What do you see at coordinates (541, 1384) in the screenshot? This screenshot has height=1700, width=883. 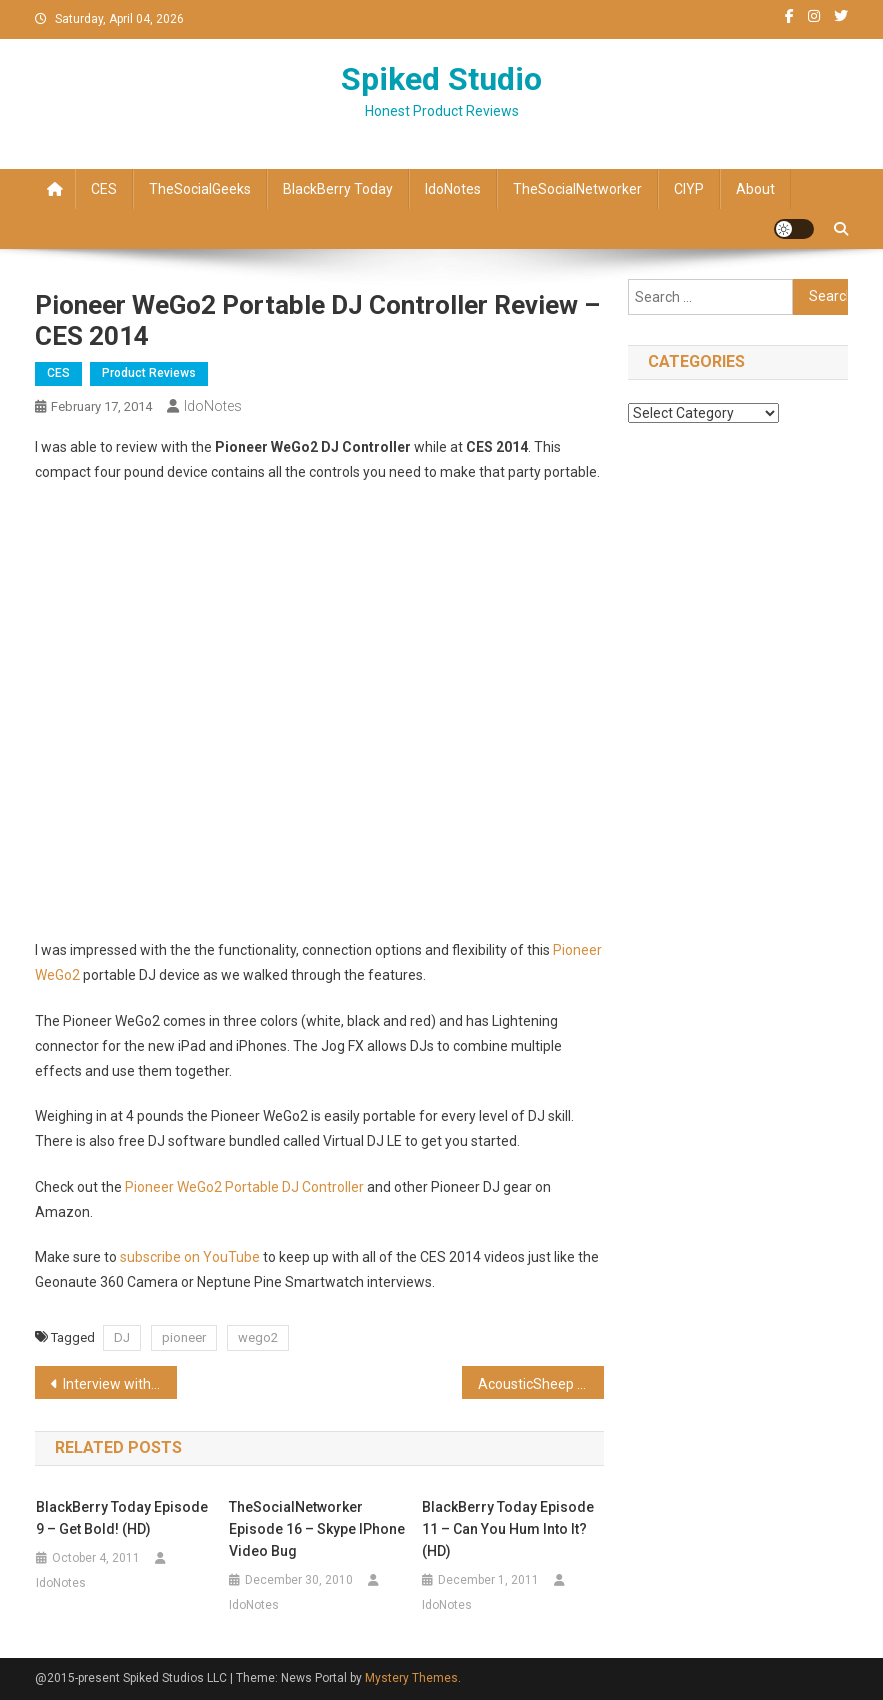 I see `AcousticSheep SleepPhones Classic headphones review – CES 2014` at bounding box center [541, 1384].